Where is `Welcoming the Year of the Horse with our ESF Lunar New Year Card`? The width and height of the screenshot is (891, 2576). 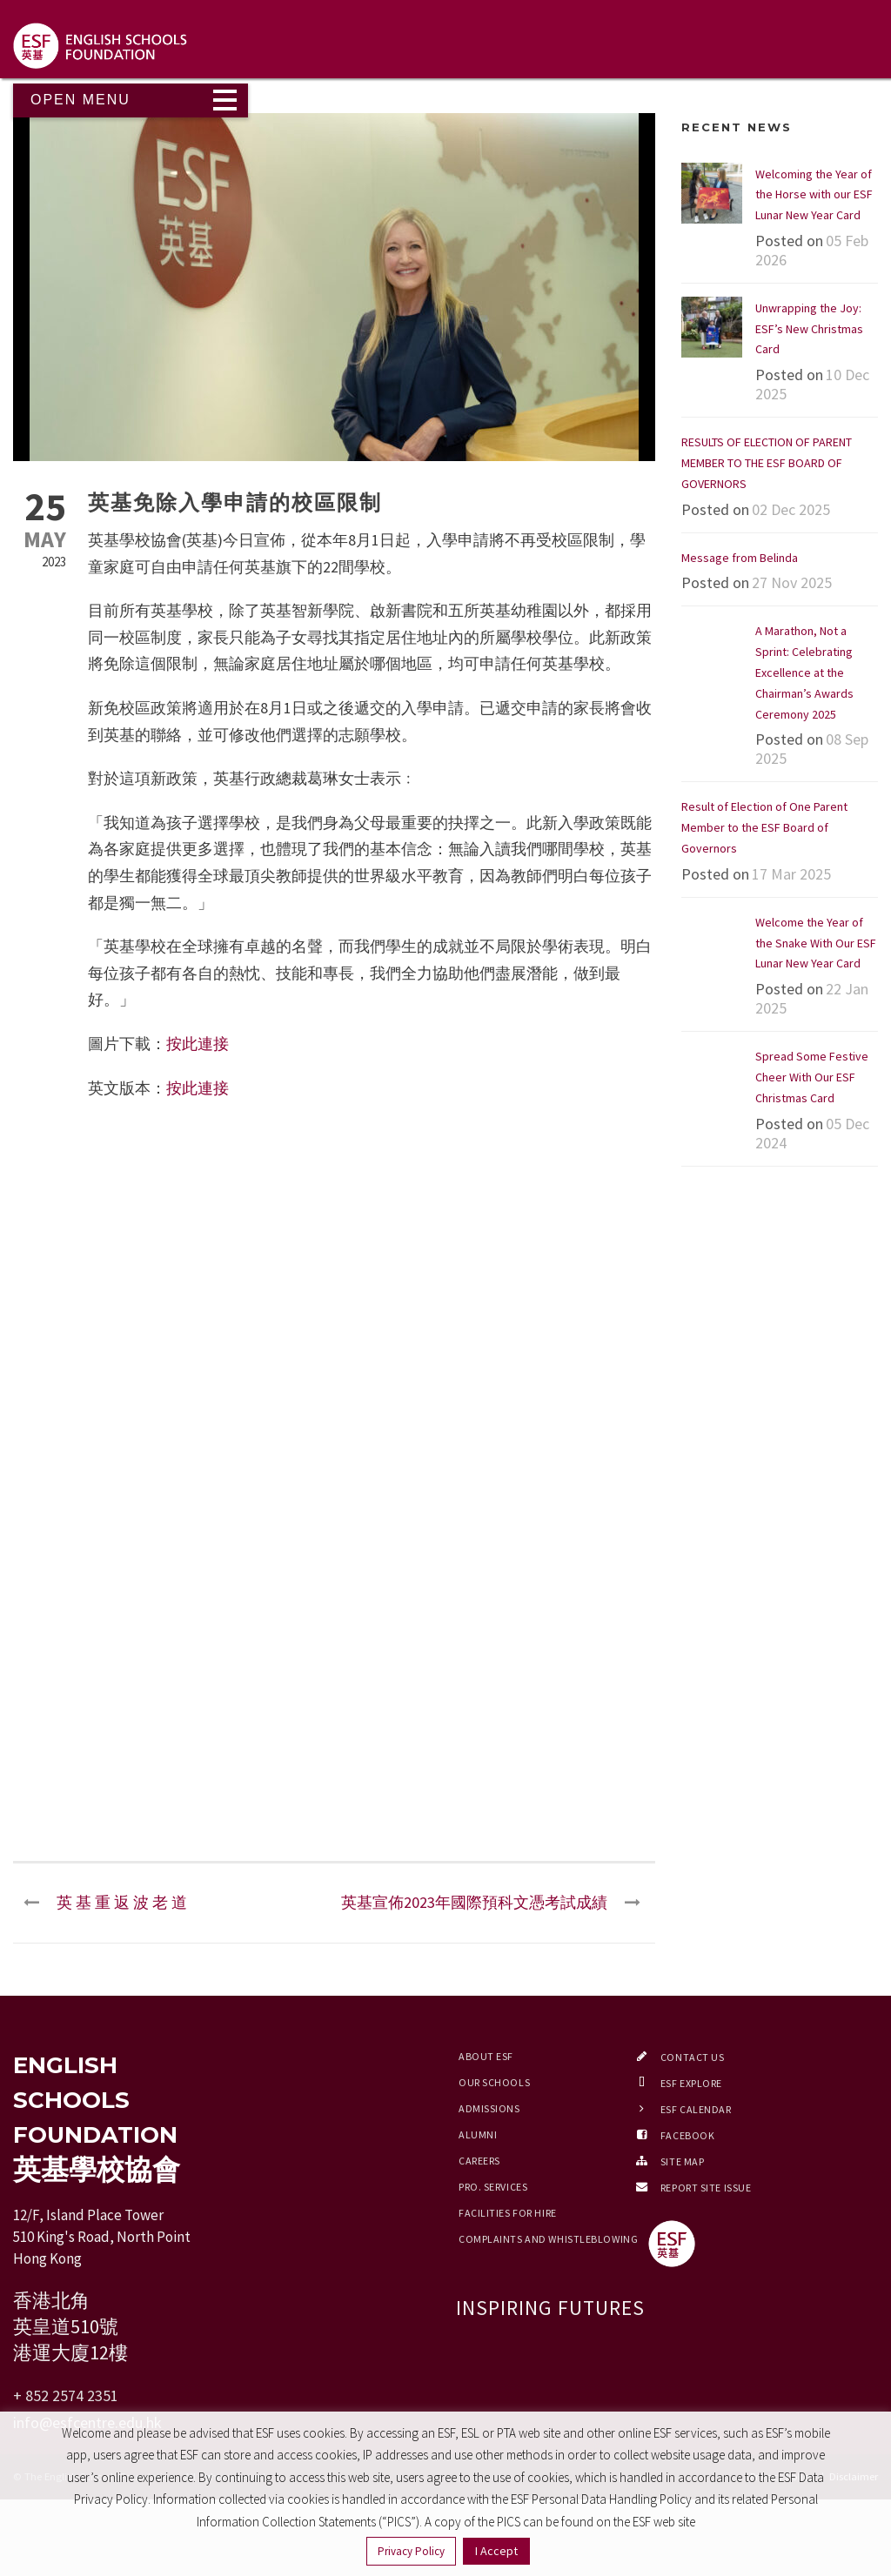 Welcoming the Year of the Horse with our ESF Lunar New Year Card is located at coordinates (814, 195).